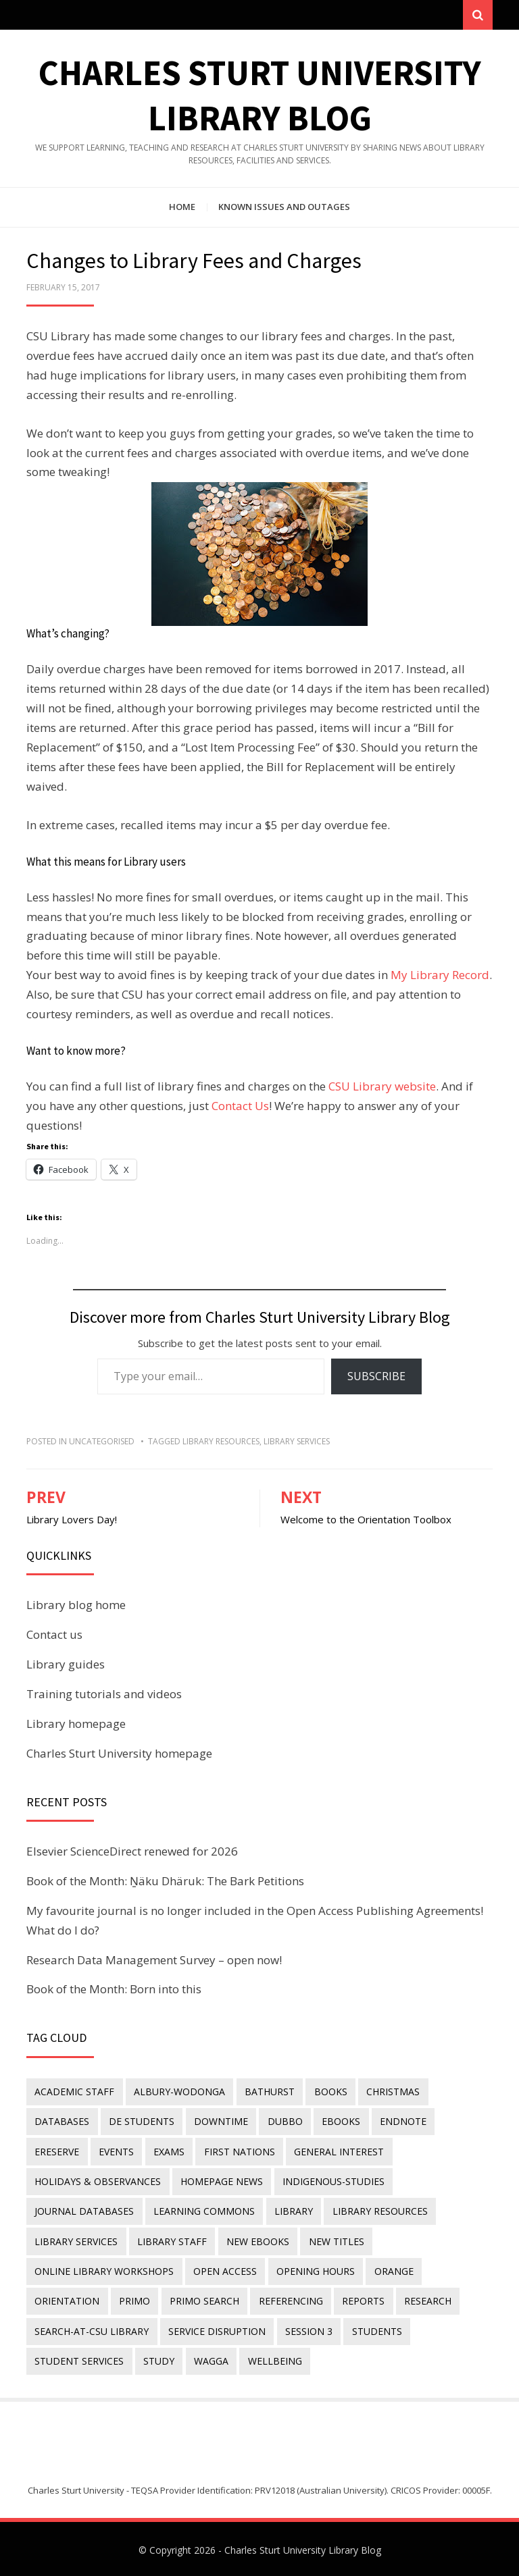  Describe the element at coordinates (65, 1665) in the screenshot. I see `Library guides` at that location.